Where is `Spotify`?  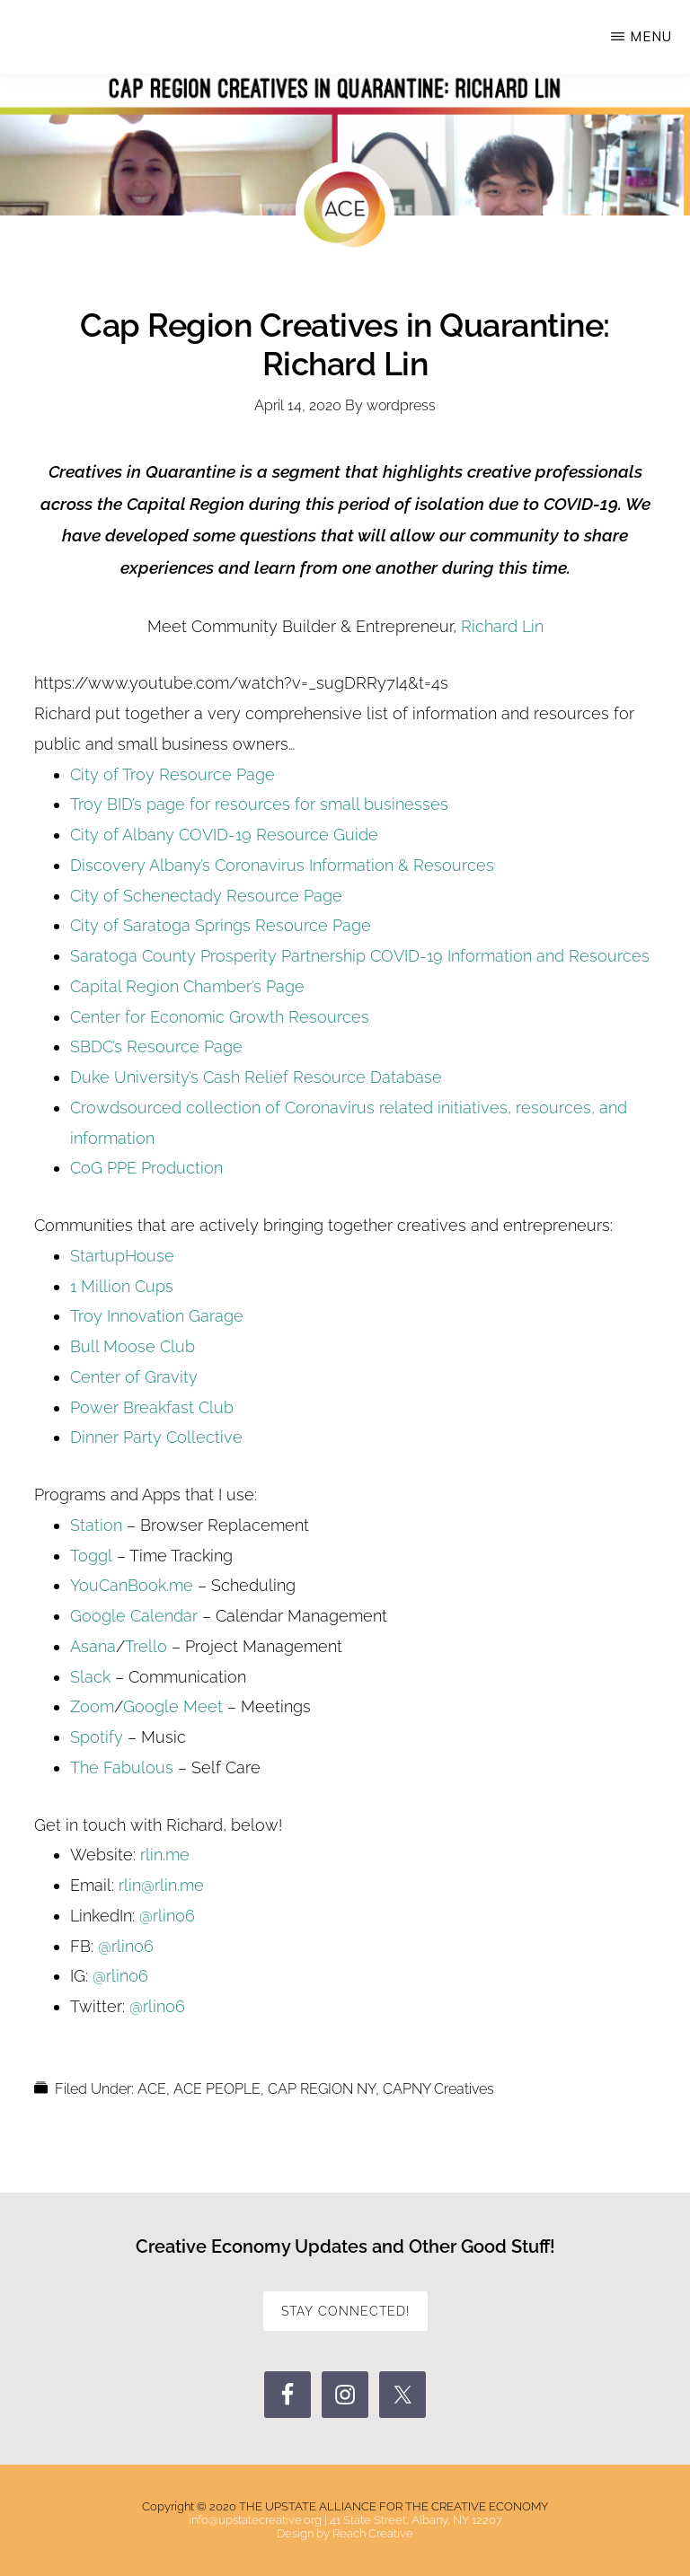 Spotify is located at coordinates (96, 1737).